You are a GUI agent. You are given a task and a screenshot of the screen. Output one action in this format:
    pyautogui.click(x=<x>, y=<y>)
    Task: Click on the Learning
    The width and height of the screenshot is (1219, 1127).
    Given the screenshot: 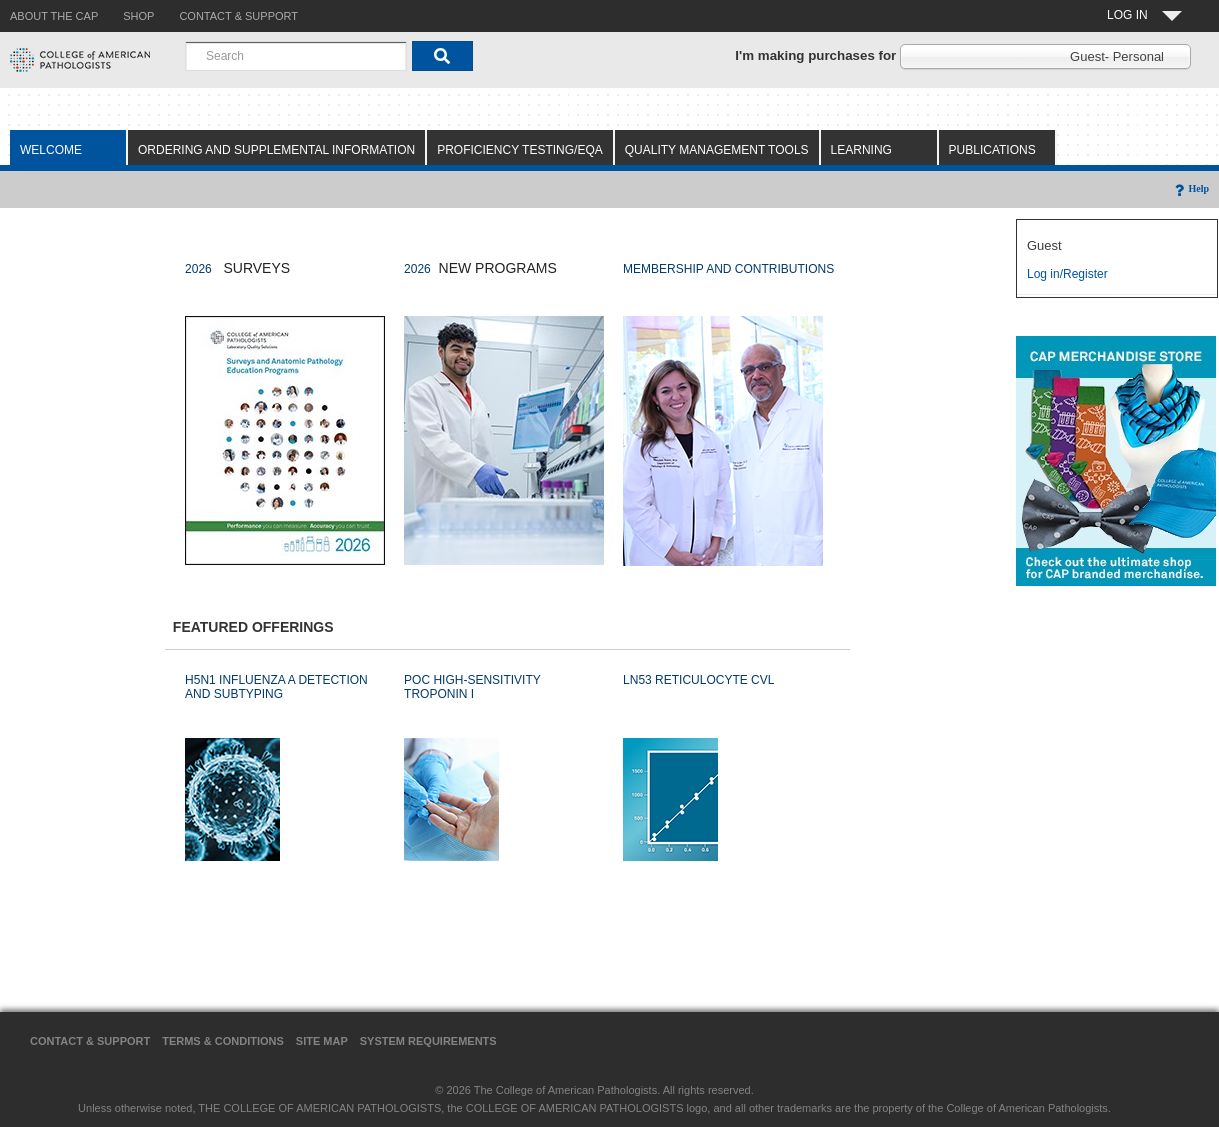 What is the action you would take?
    pyautogui.click(x=861, y=150)
    